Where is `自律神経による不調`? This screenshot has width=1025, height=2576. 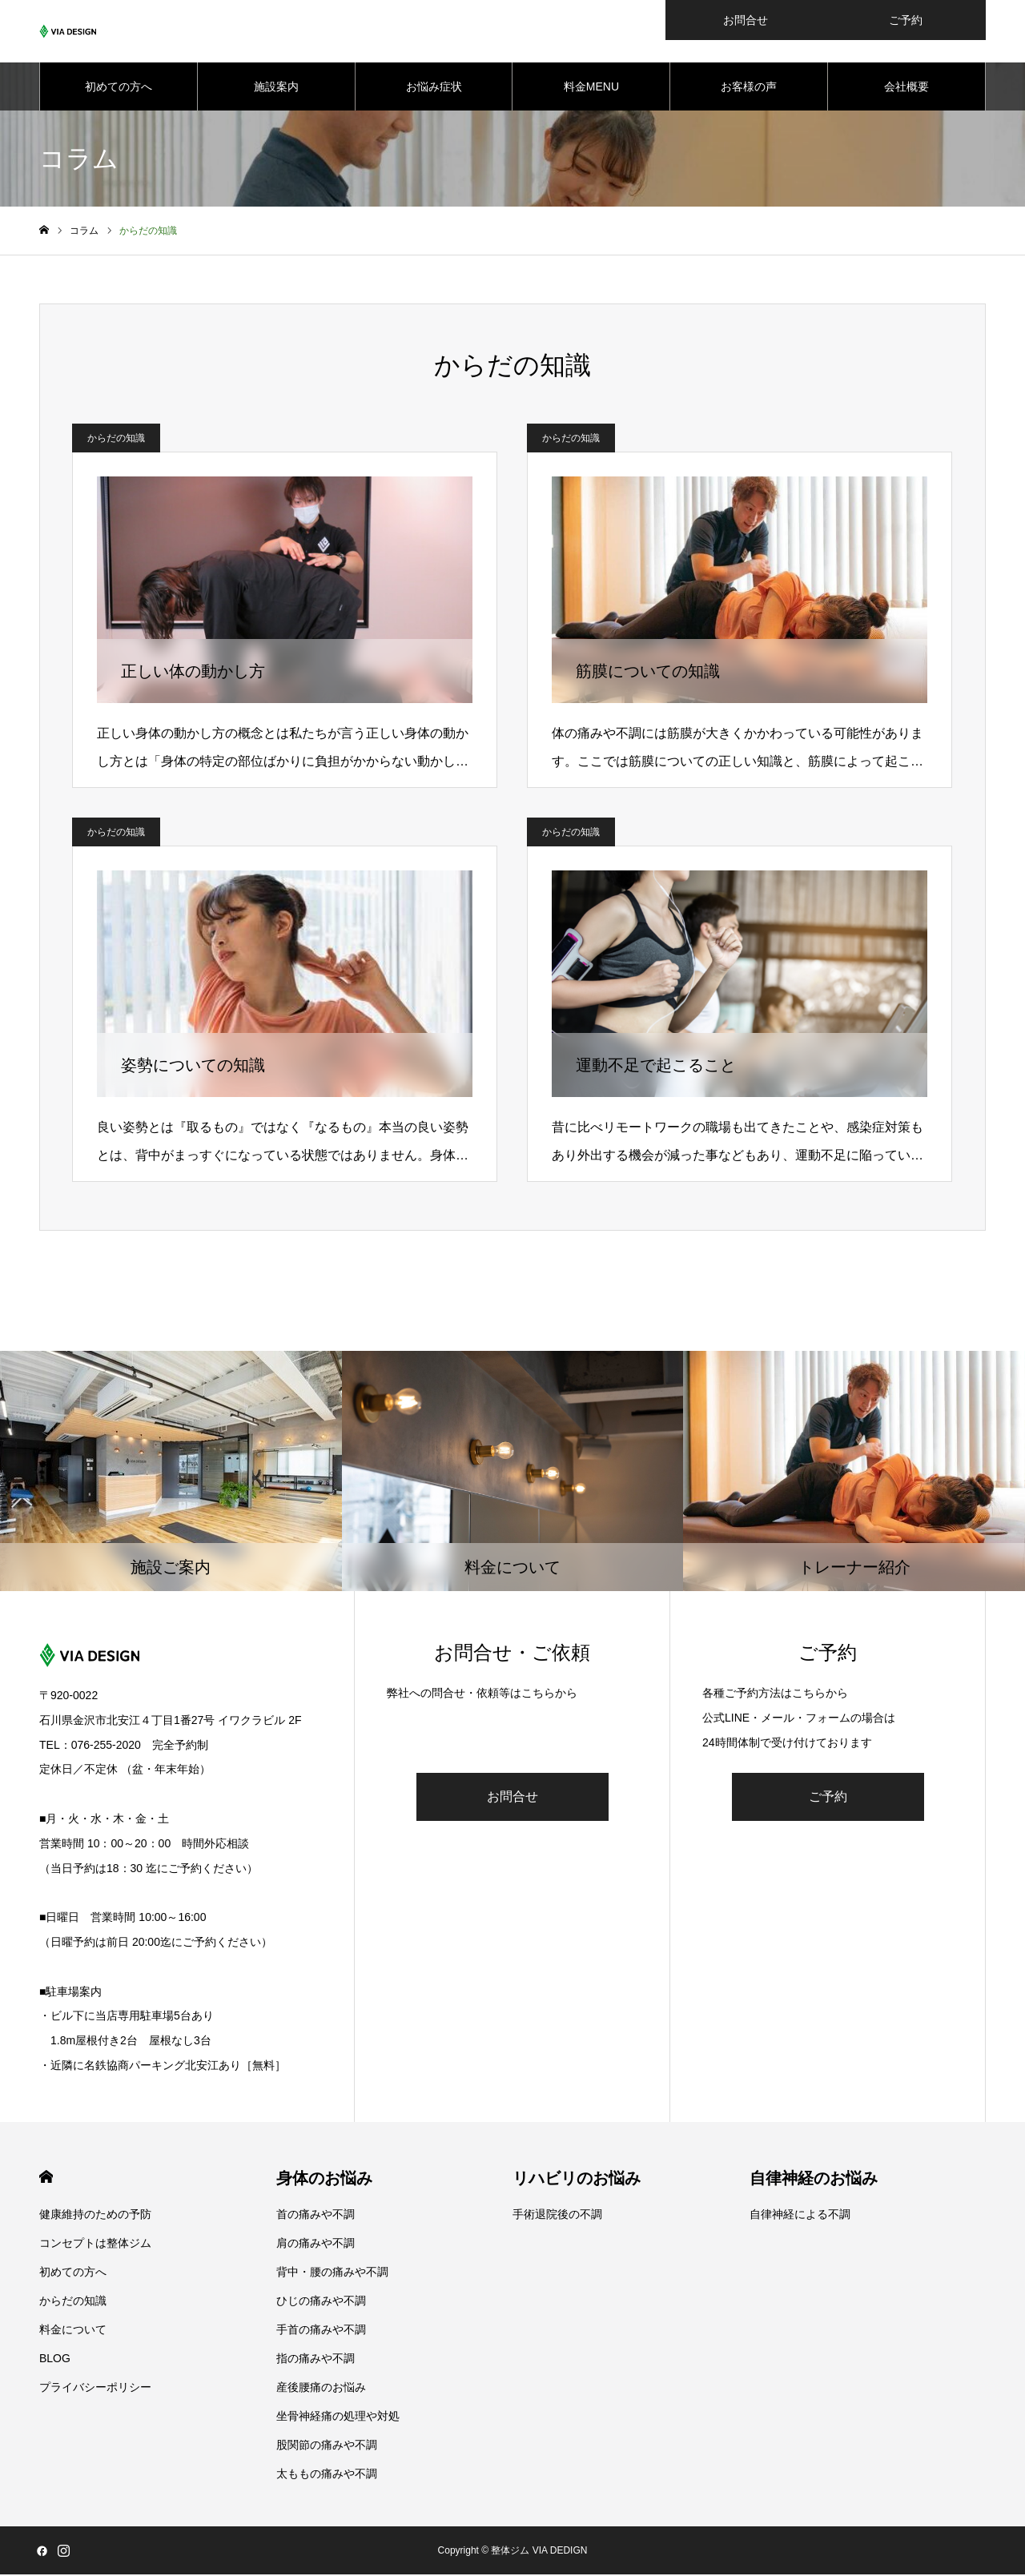
自律神経による不調 is located at coordinates (800, 2215).